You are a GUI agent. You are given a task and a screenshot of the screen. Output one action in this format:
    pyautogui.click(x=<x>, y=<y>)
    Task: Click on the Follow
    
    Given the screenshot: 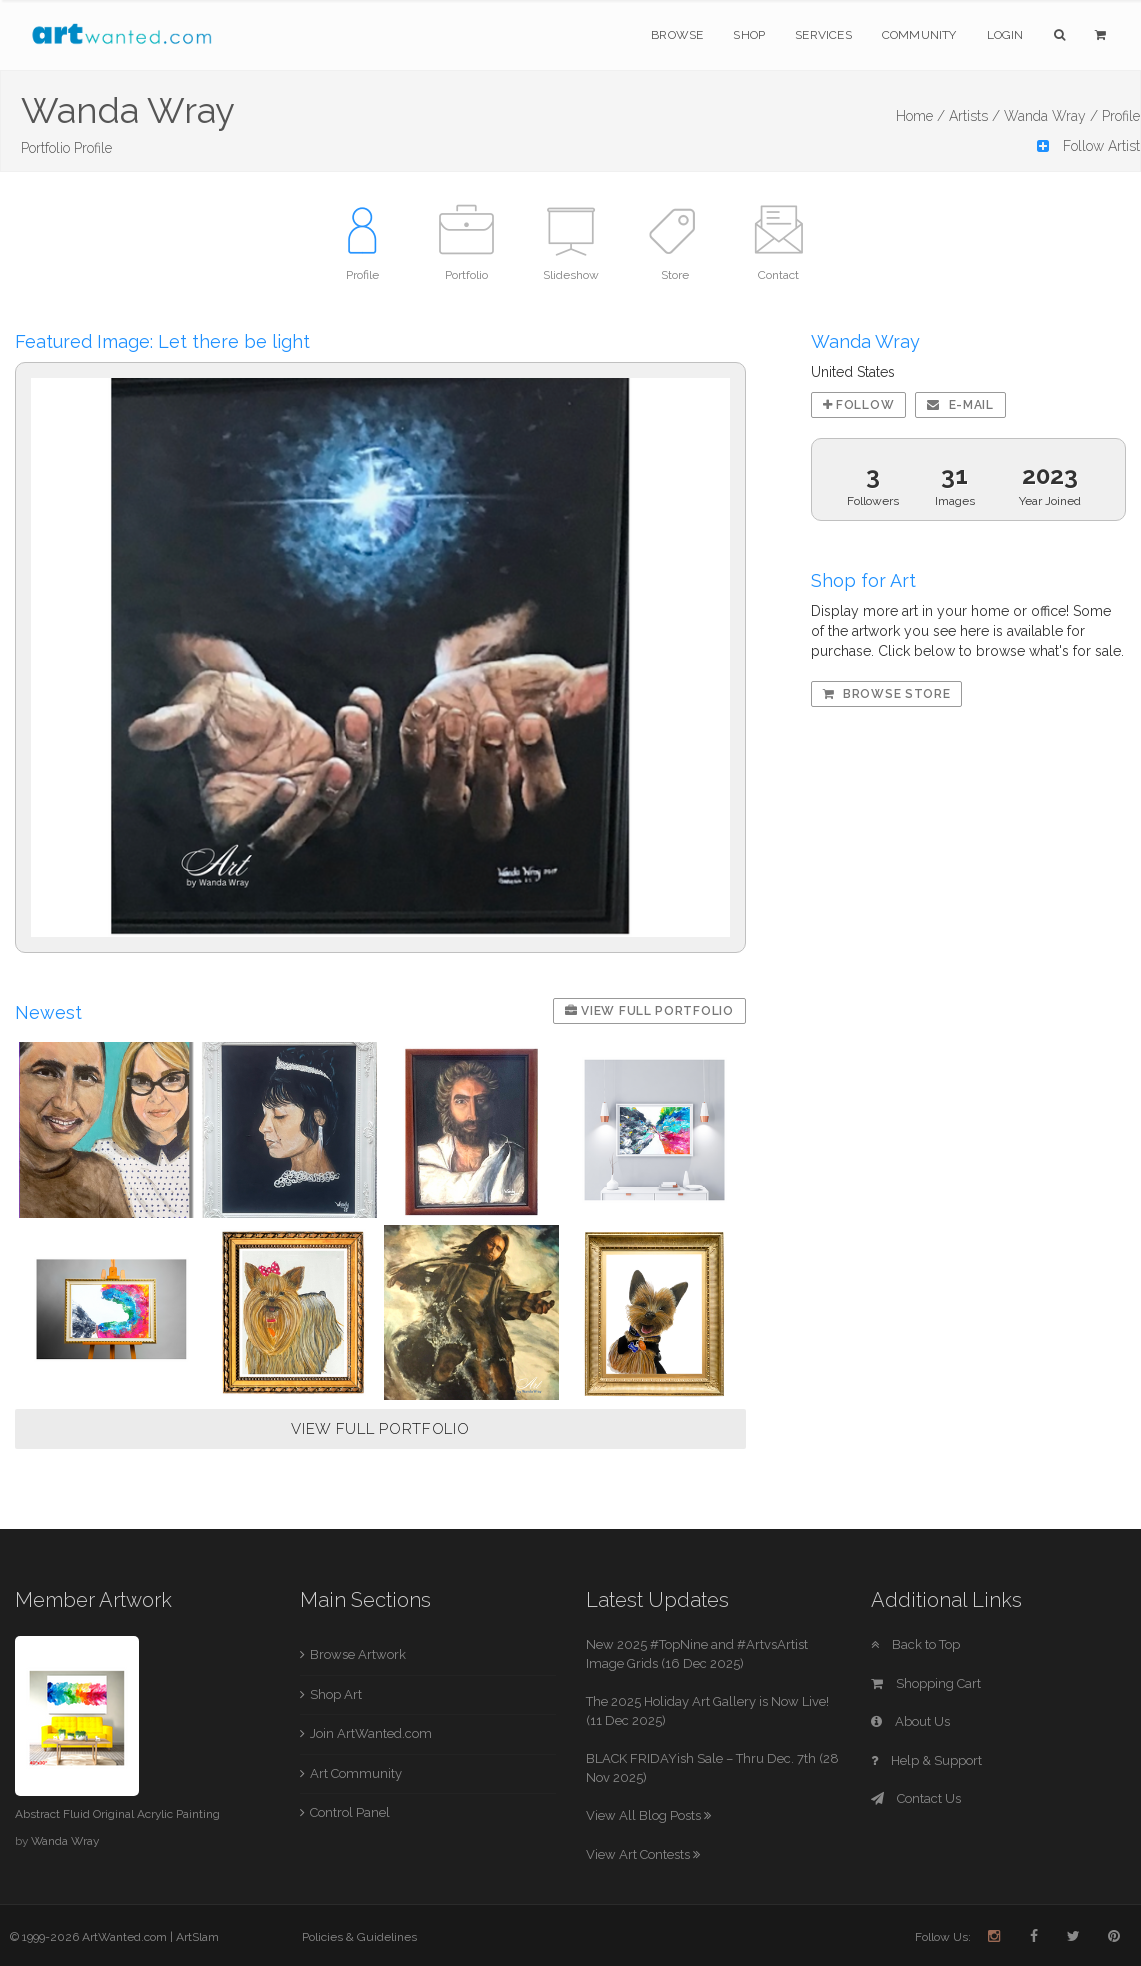 What is the action you would take?
    pyautogui.click(x=859, y=405)
    